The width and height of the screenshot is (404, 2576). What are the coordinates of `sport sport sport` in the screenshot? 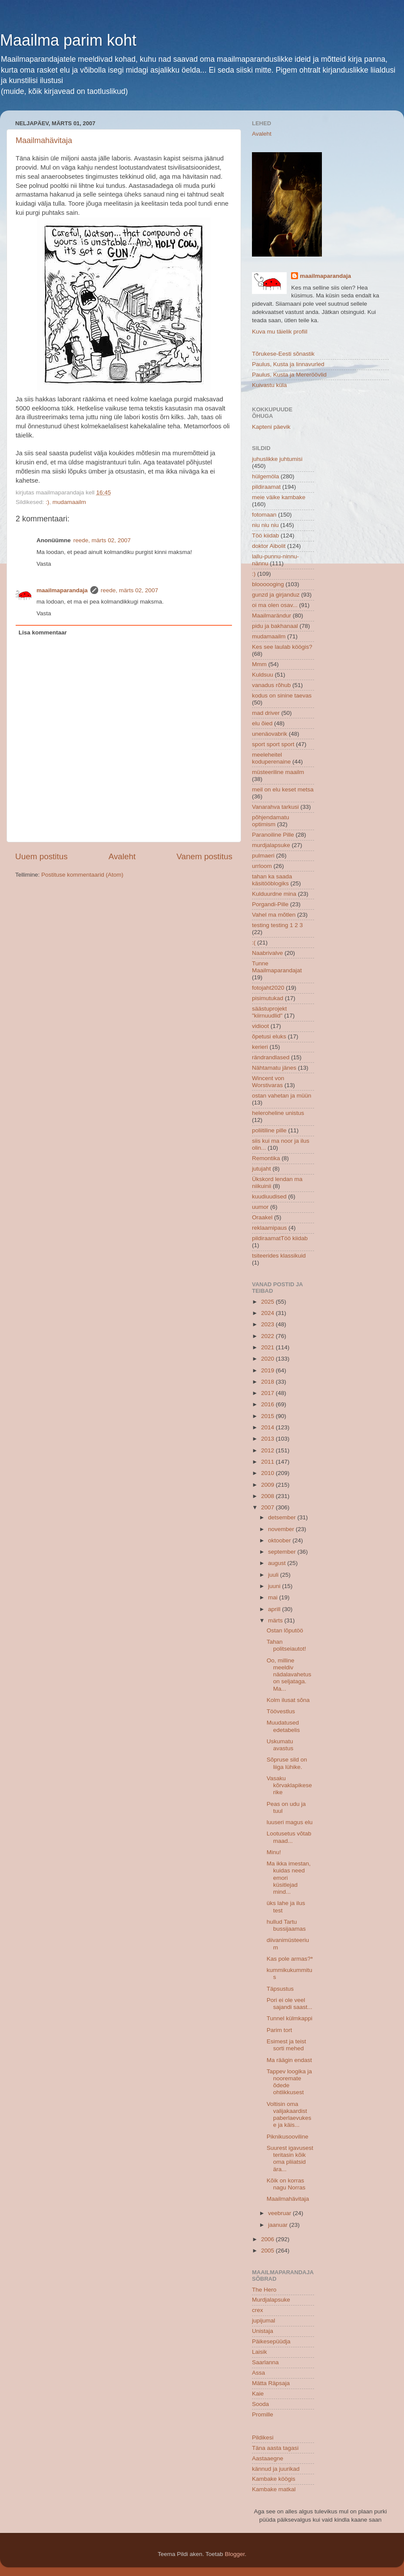 It's located at (273, 744).